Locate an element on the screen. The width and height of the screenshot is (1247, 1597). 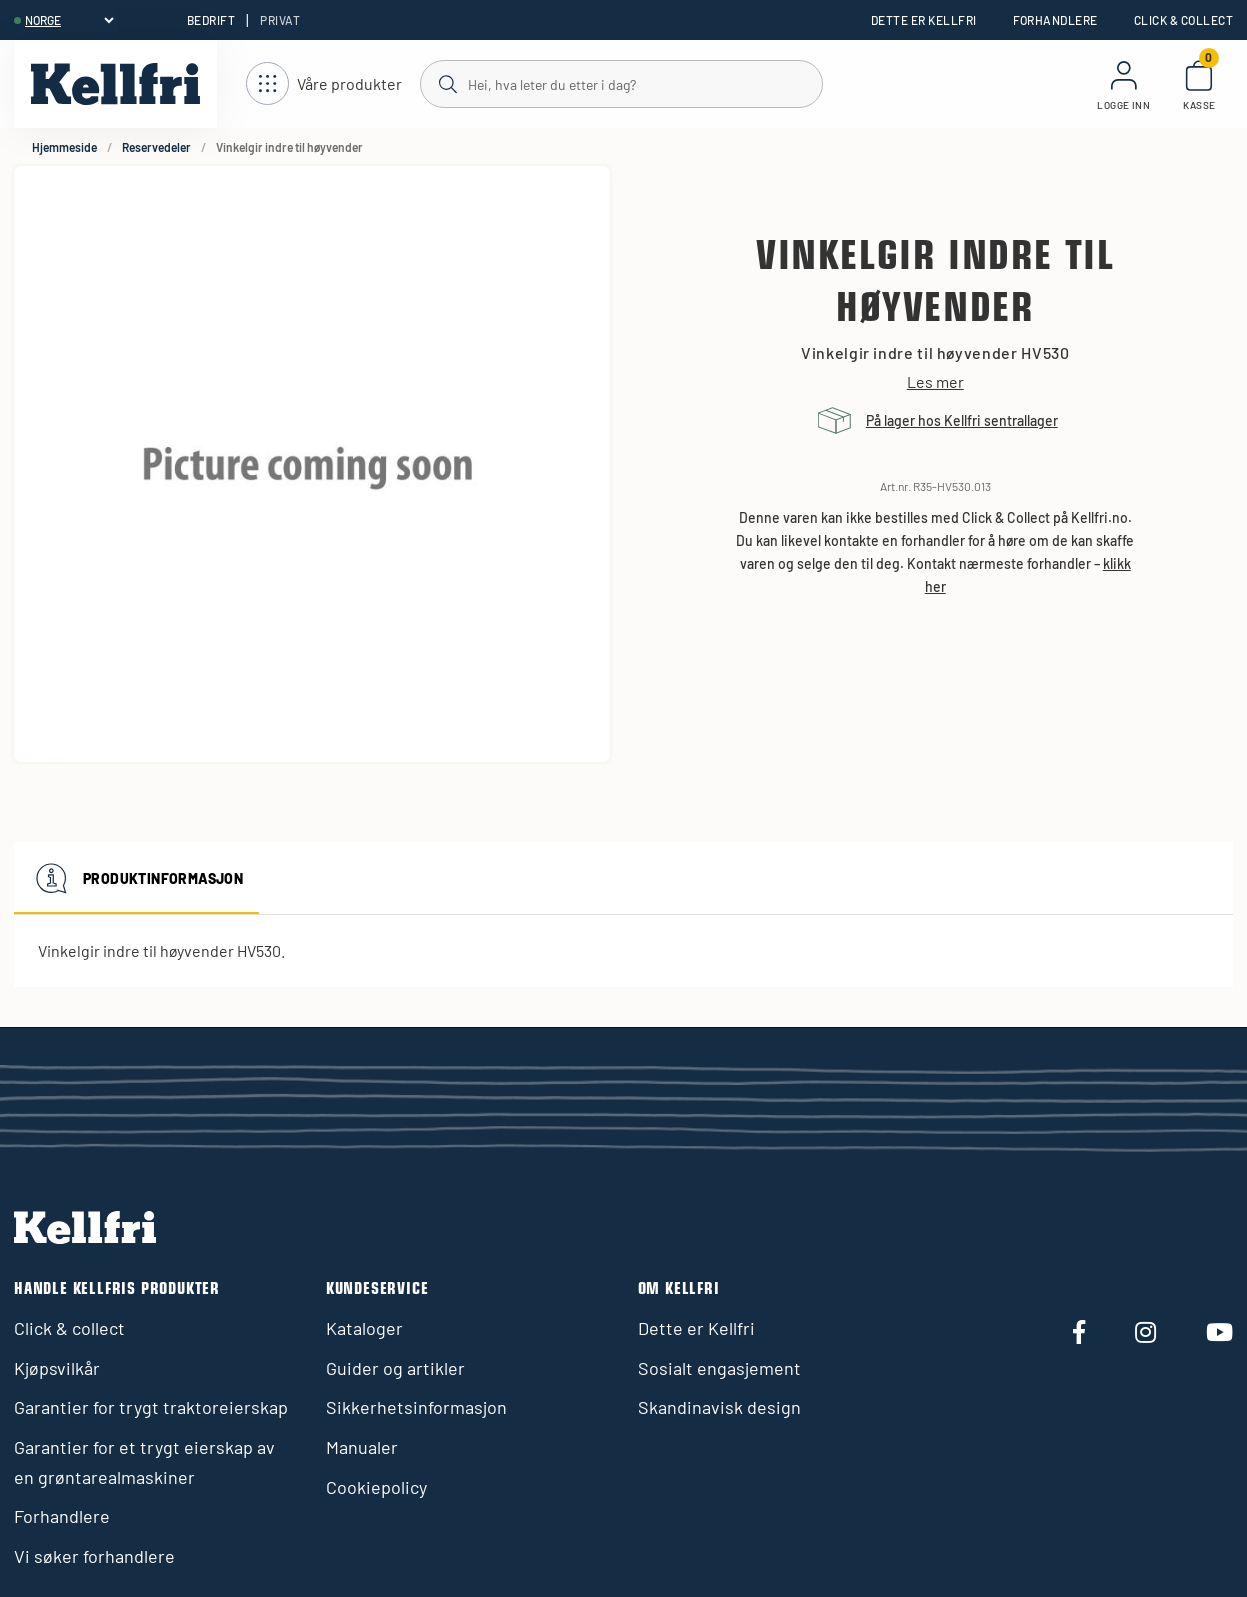
Privat is located at coordinates (280, 20).